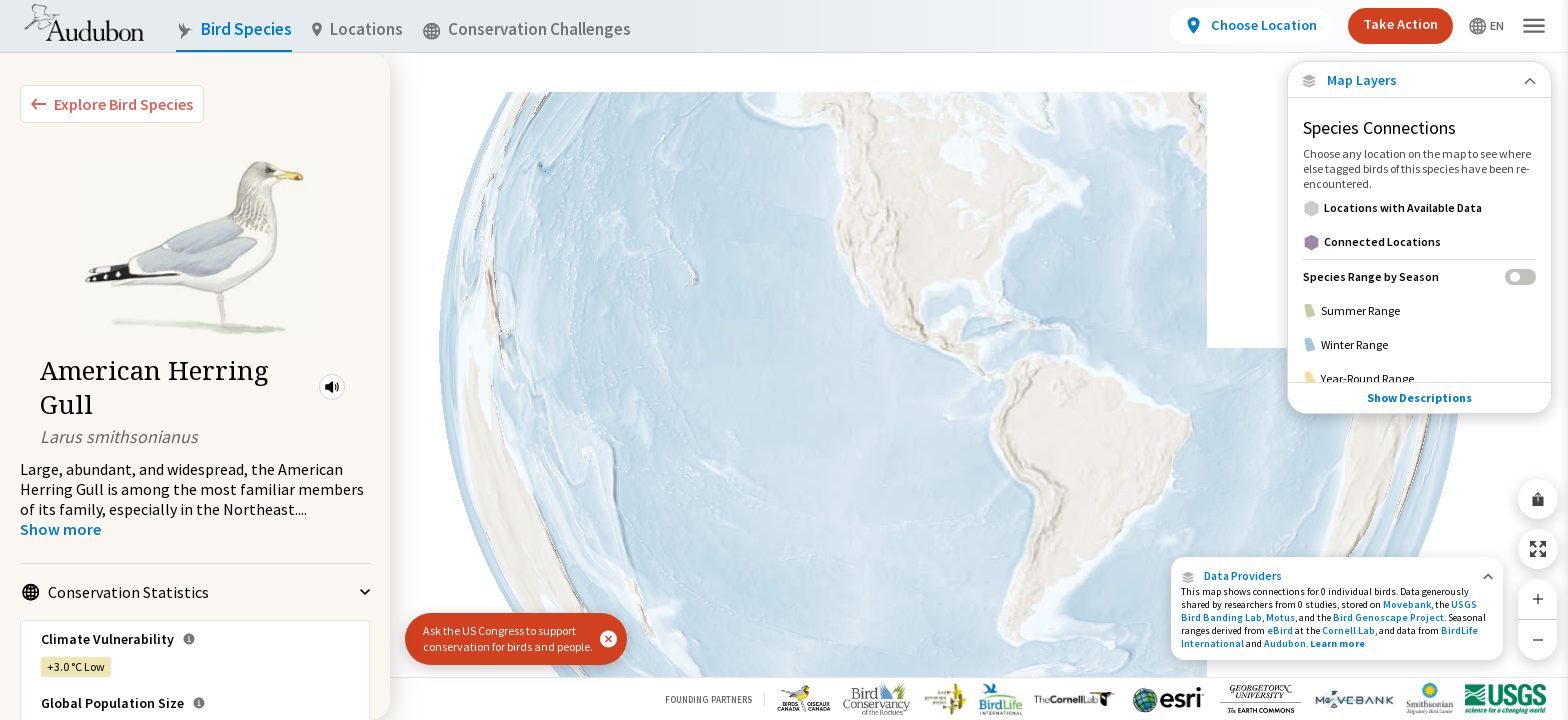  Describe the element at coordinates (1538, 499) in the screenshot. I see `[Share Map]` at that location.